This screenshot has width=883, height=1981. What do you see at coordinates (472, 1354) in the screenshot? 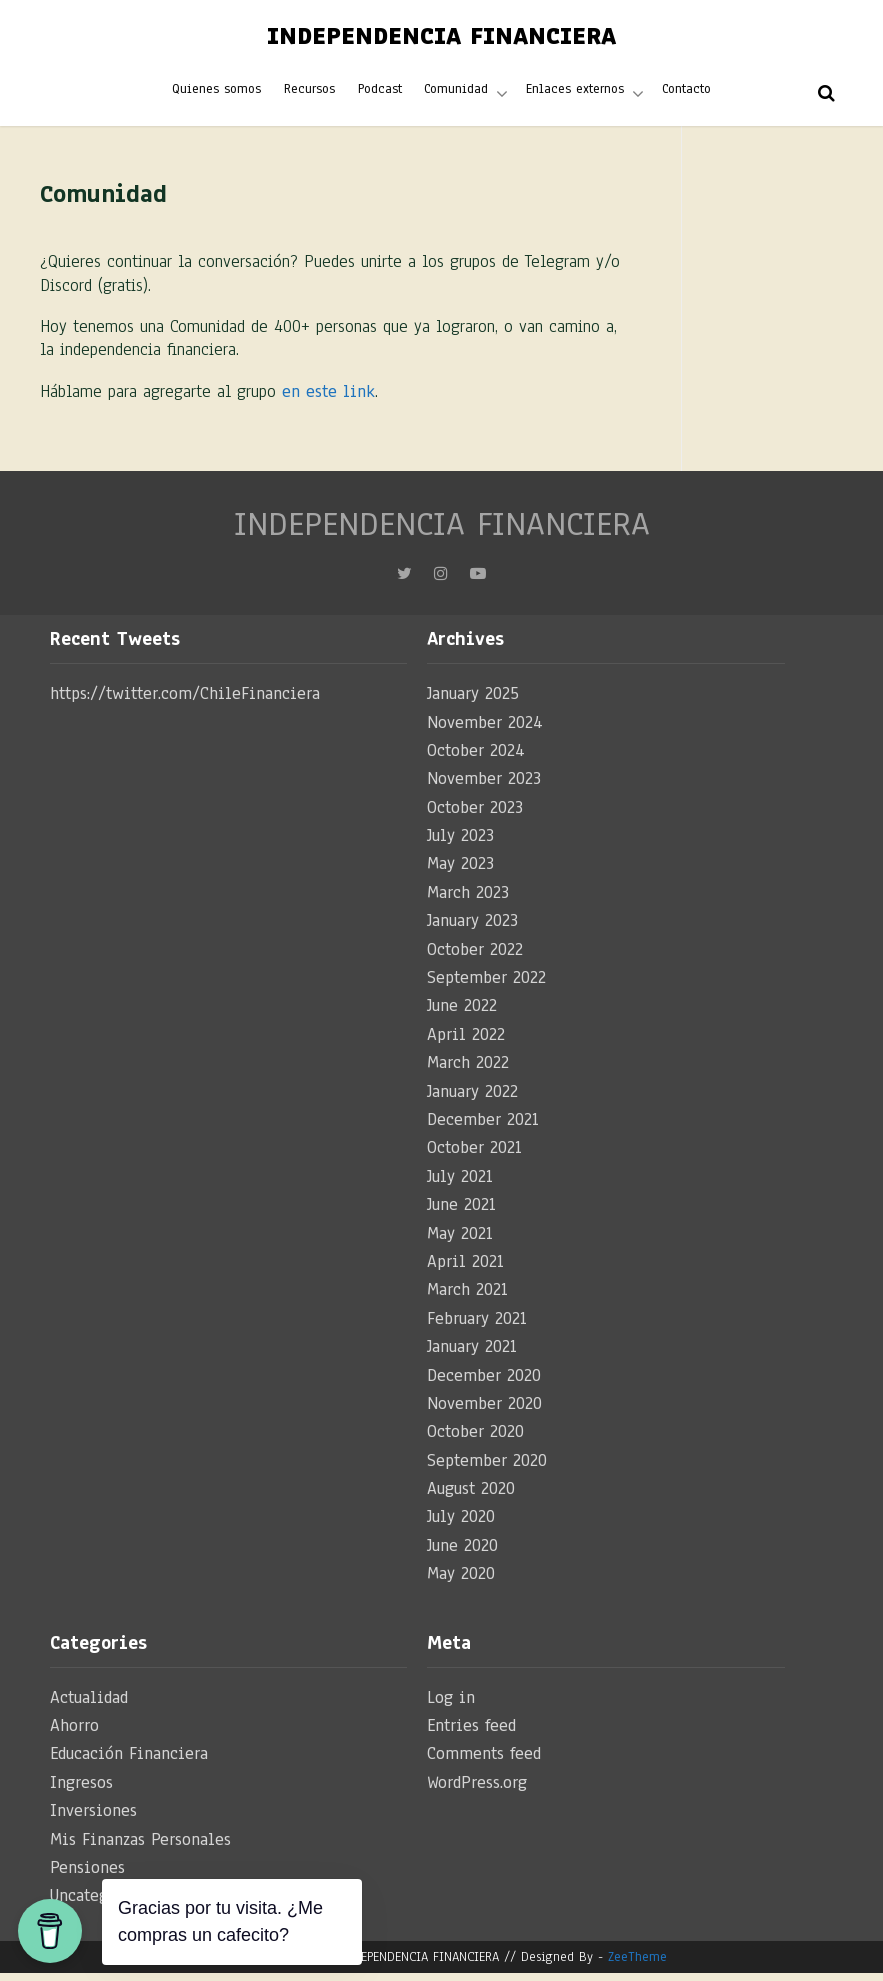
I see `January 2021` at bounding box center [472, 1354].